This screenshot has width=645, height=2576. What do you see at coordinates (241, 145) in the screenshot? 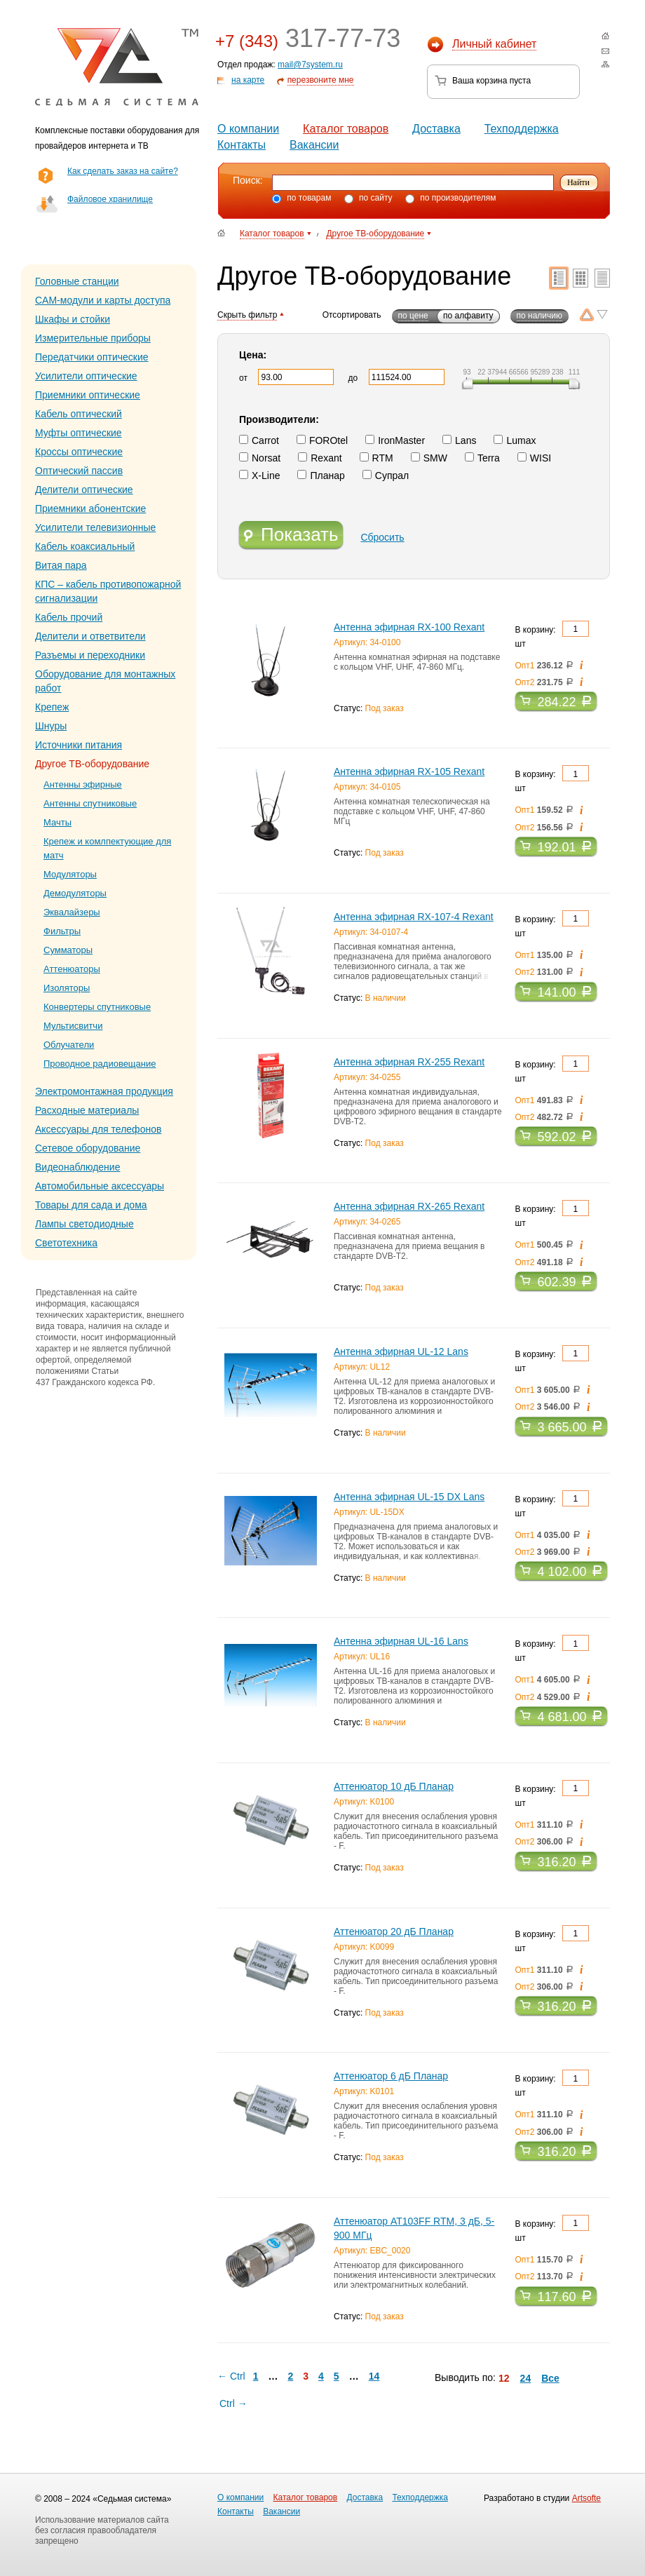
I see `Контакты` at bounding box center [241, 145].